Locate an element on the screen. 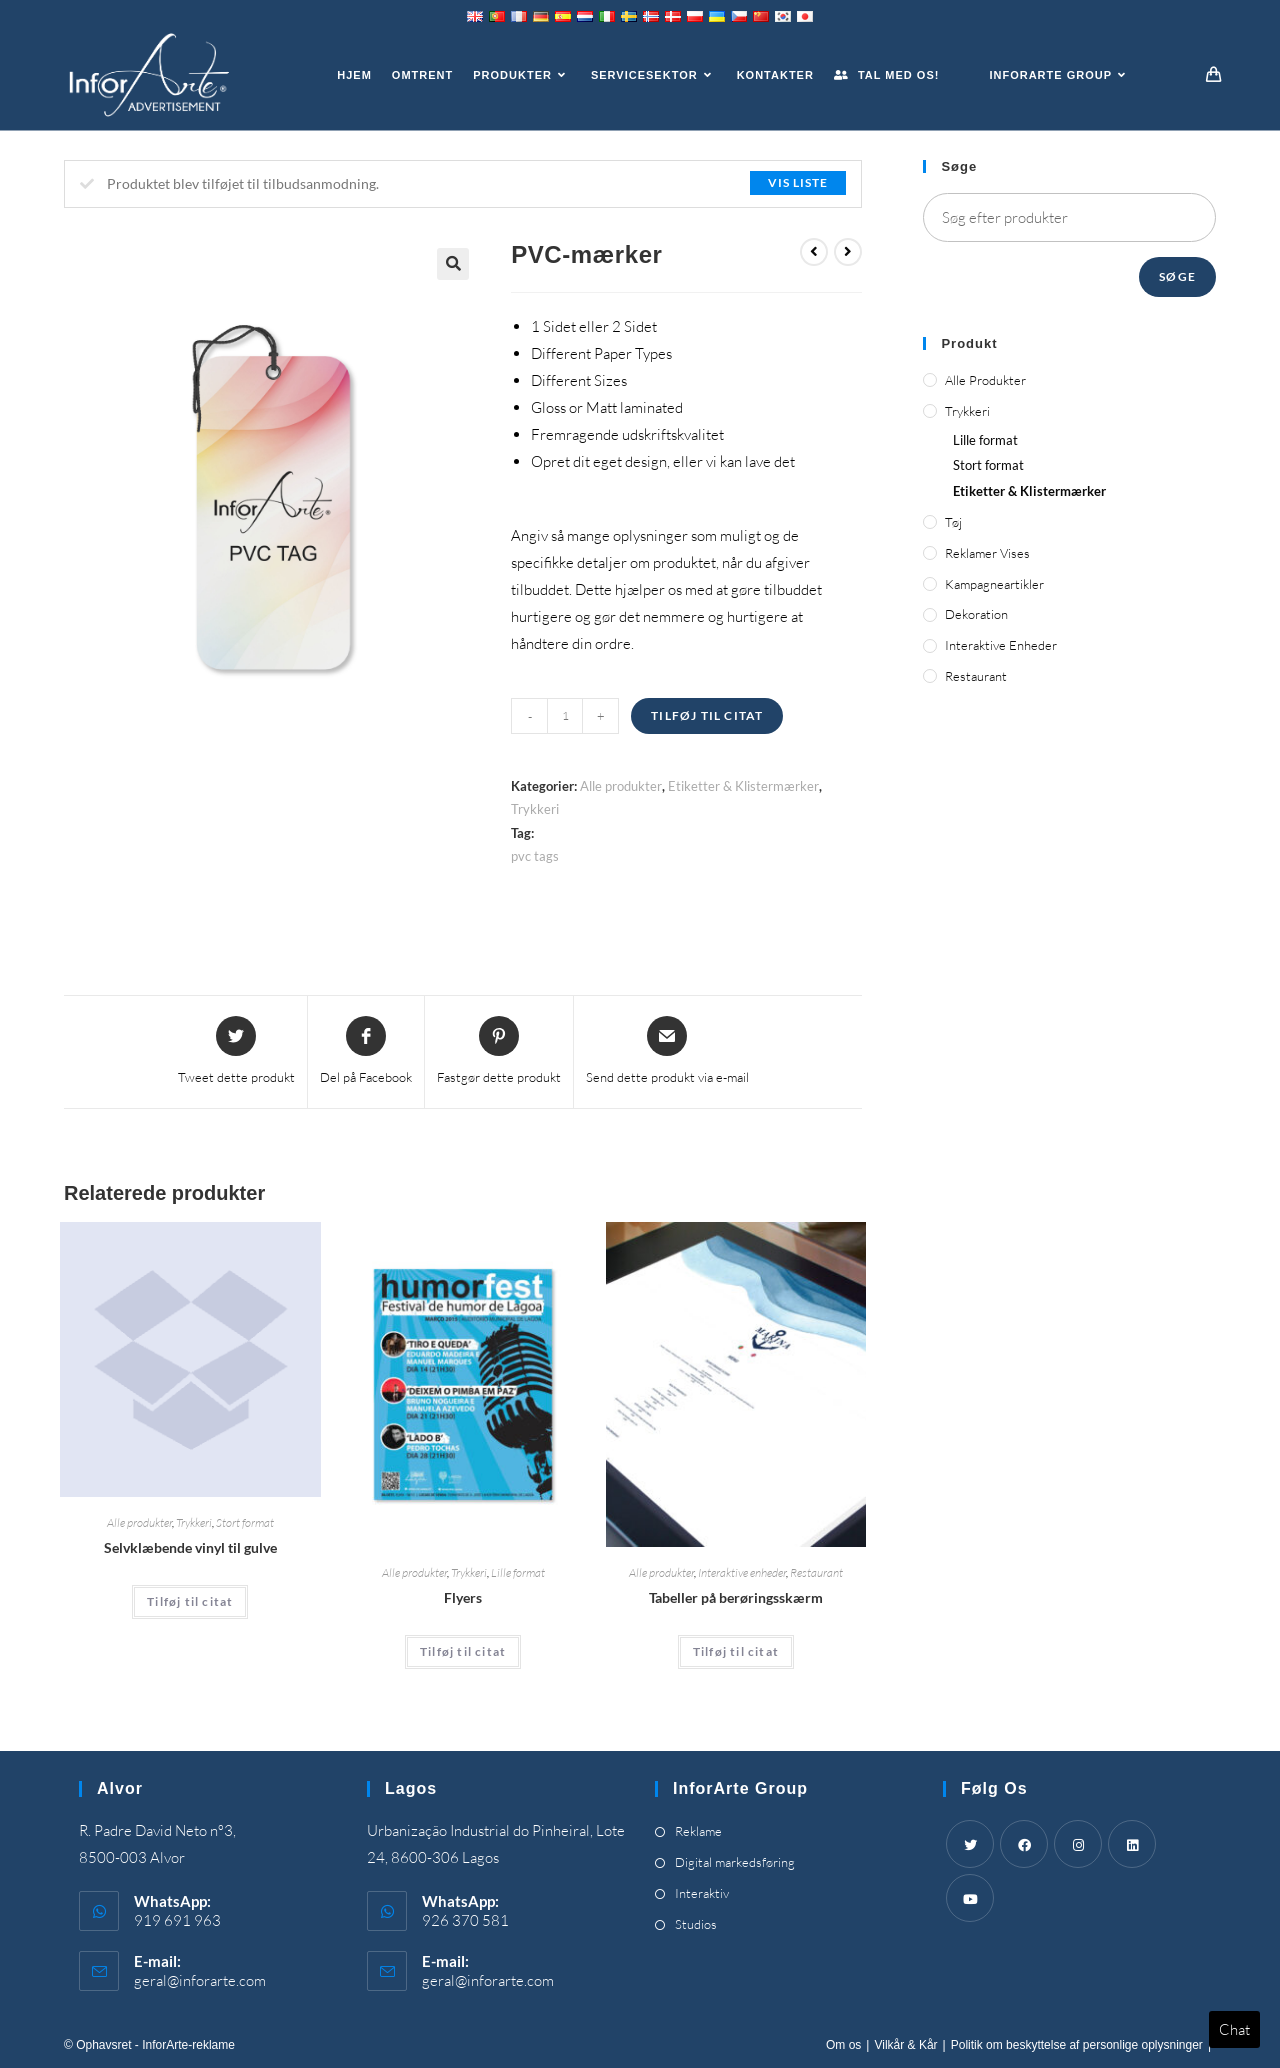  Tilføj til citat [Add “Flyers” to your cart] is located at coordinates (463, 1651).